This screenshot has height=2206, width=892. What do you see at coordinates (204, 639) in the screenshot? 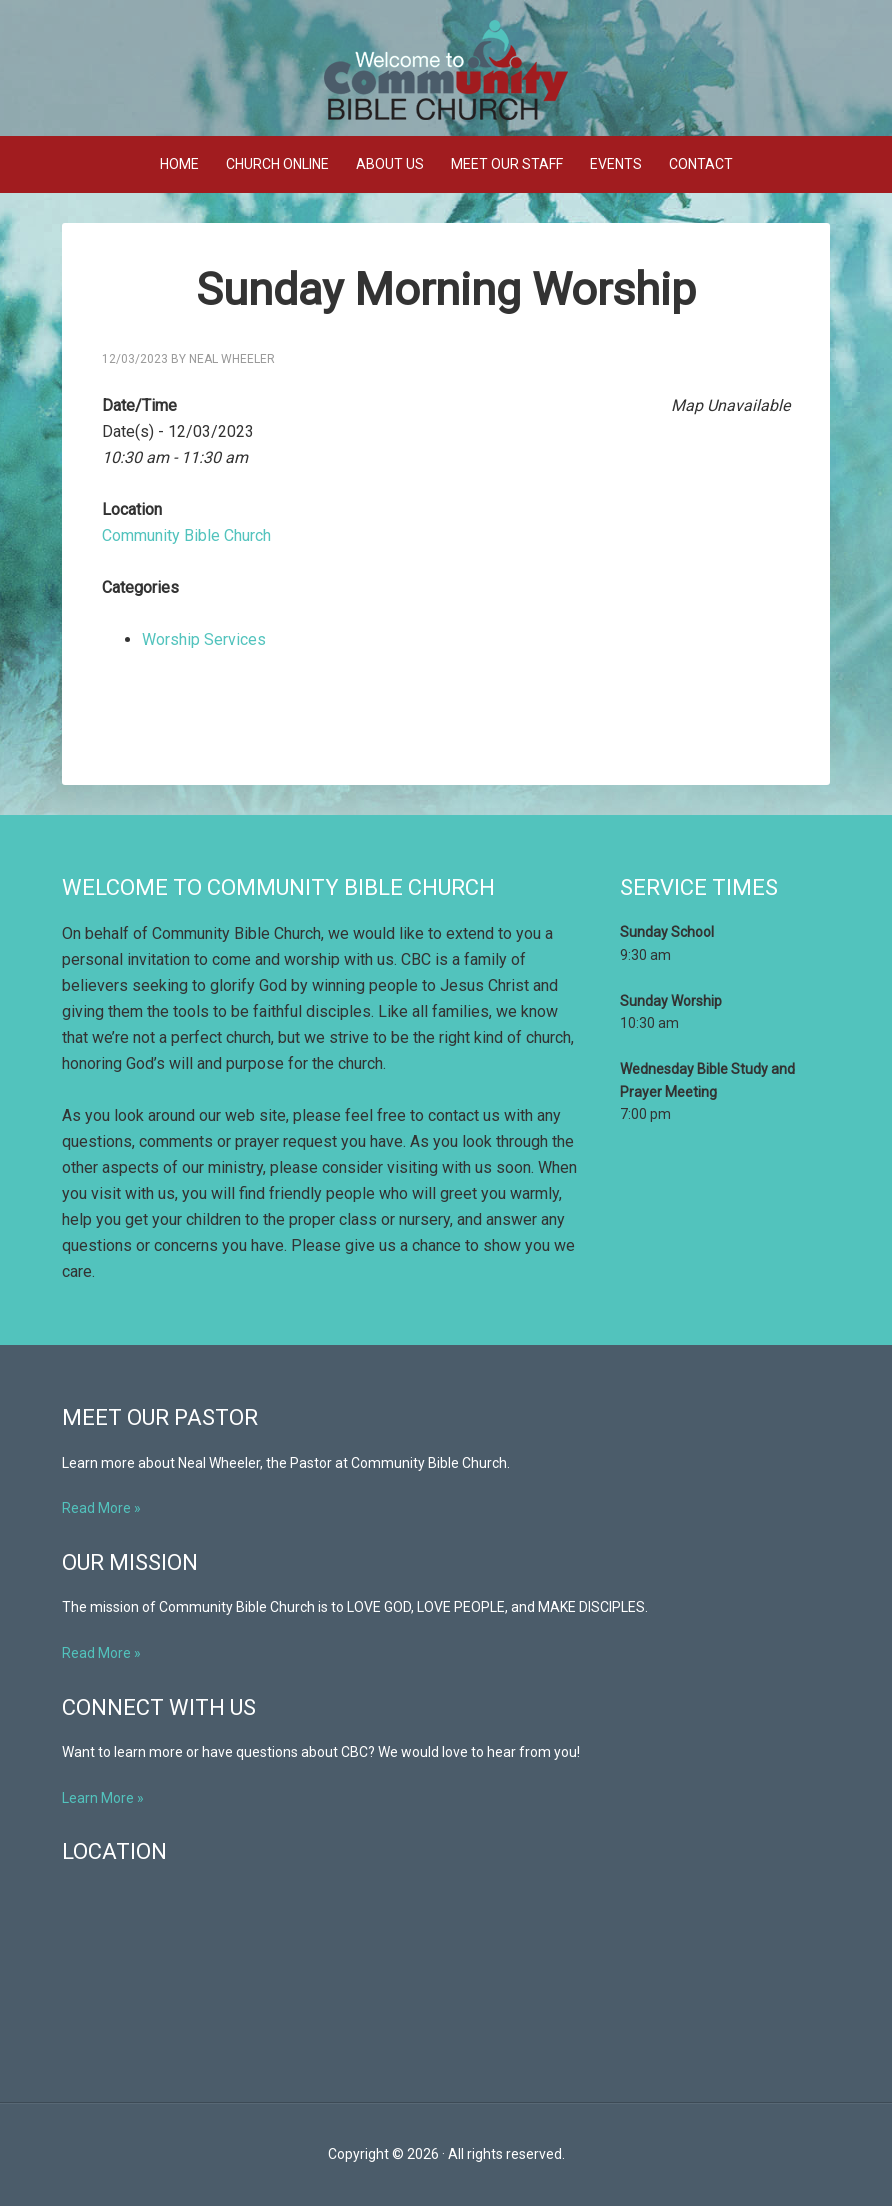
I see `Worship Services` at bounding box center [204, 639].